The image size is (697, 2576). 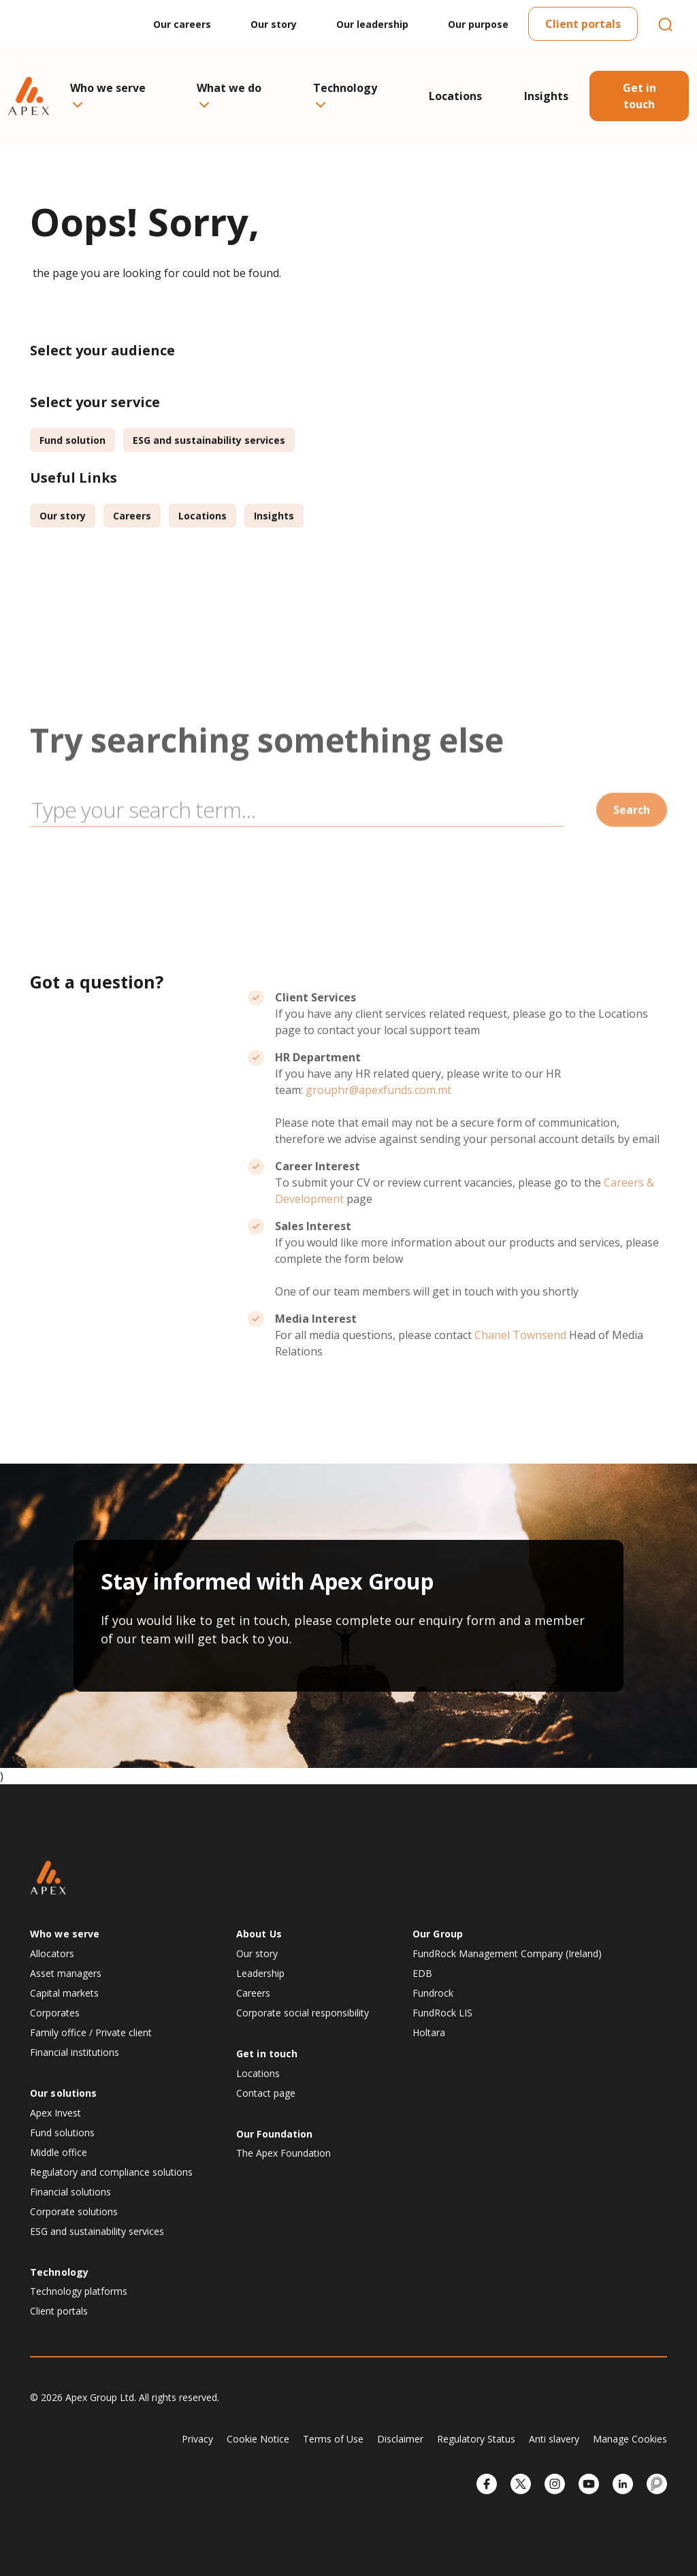 What do you see at coordinates (72, 440) in the screenshot?
I see `Fund solution` at bounding box center [72, 440].